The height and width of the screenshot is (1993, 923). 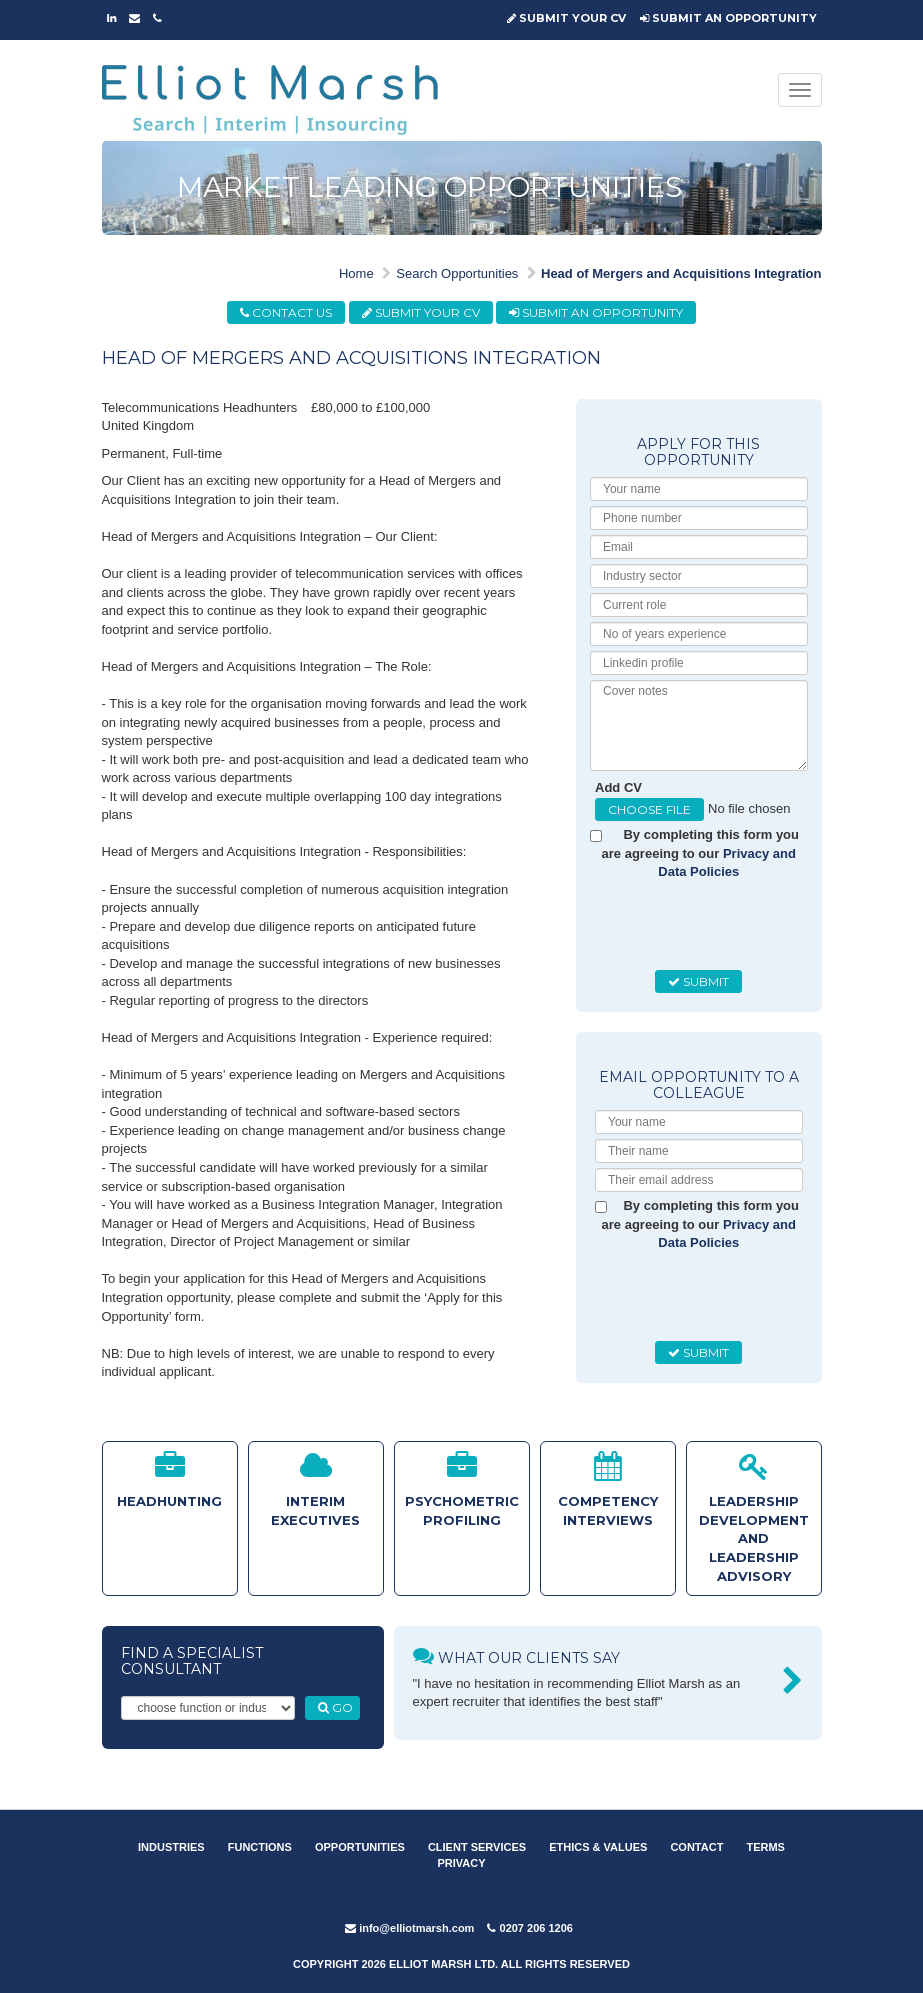 I want to click on SUBMIT YOUR CV, so click(x=566, y=18).